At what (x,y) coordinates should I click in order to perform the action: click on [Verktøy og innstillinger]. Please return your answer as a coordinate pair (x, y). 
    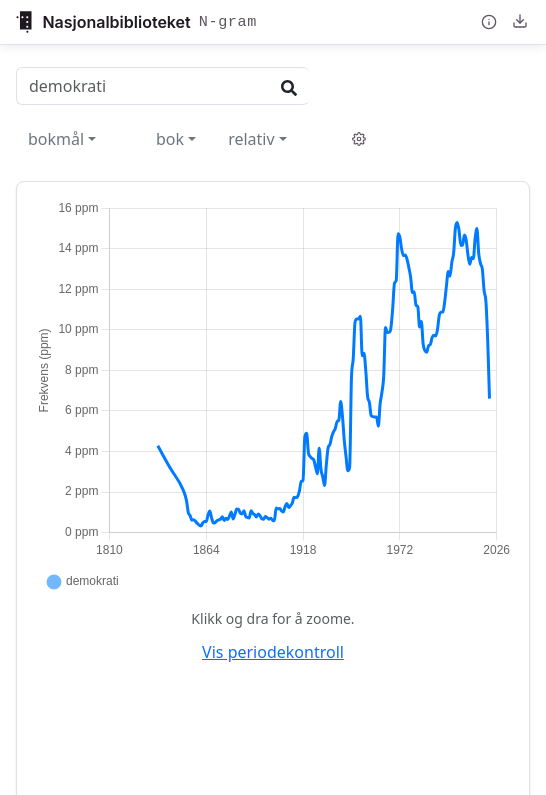
    Looking at the image, I should click on (359, 139).